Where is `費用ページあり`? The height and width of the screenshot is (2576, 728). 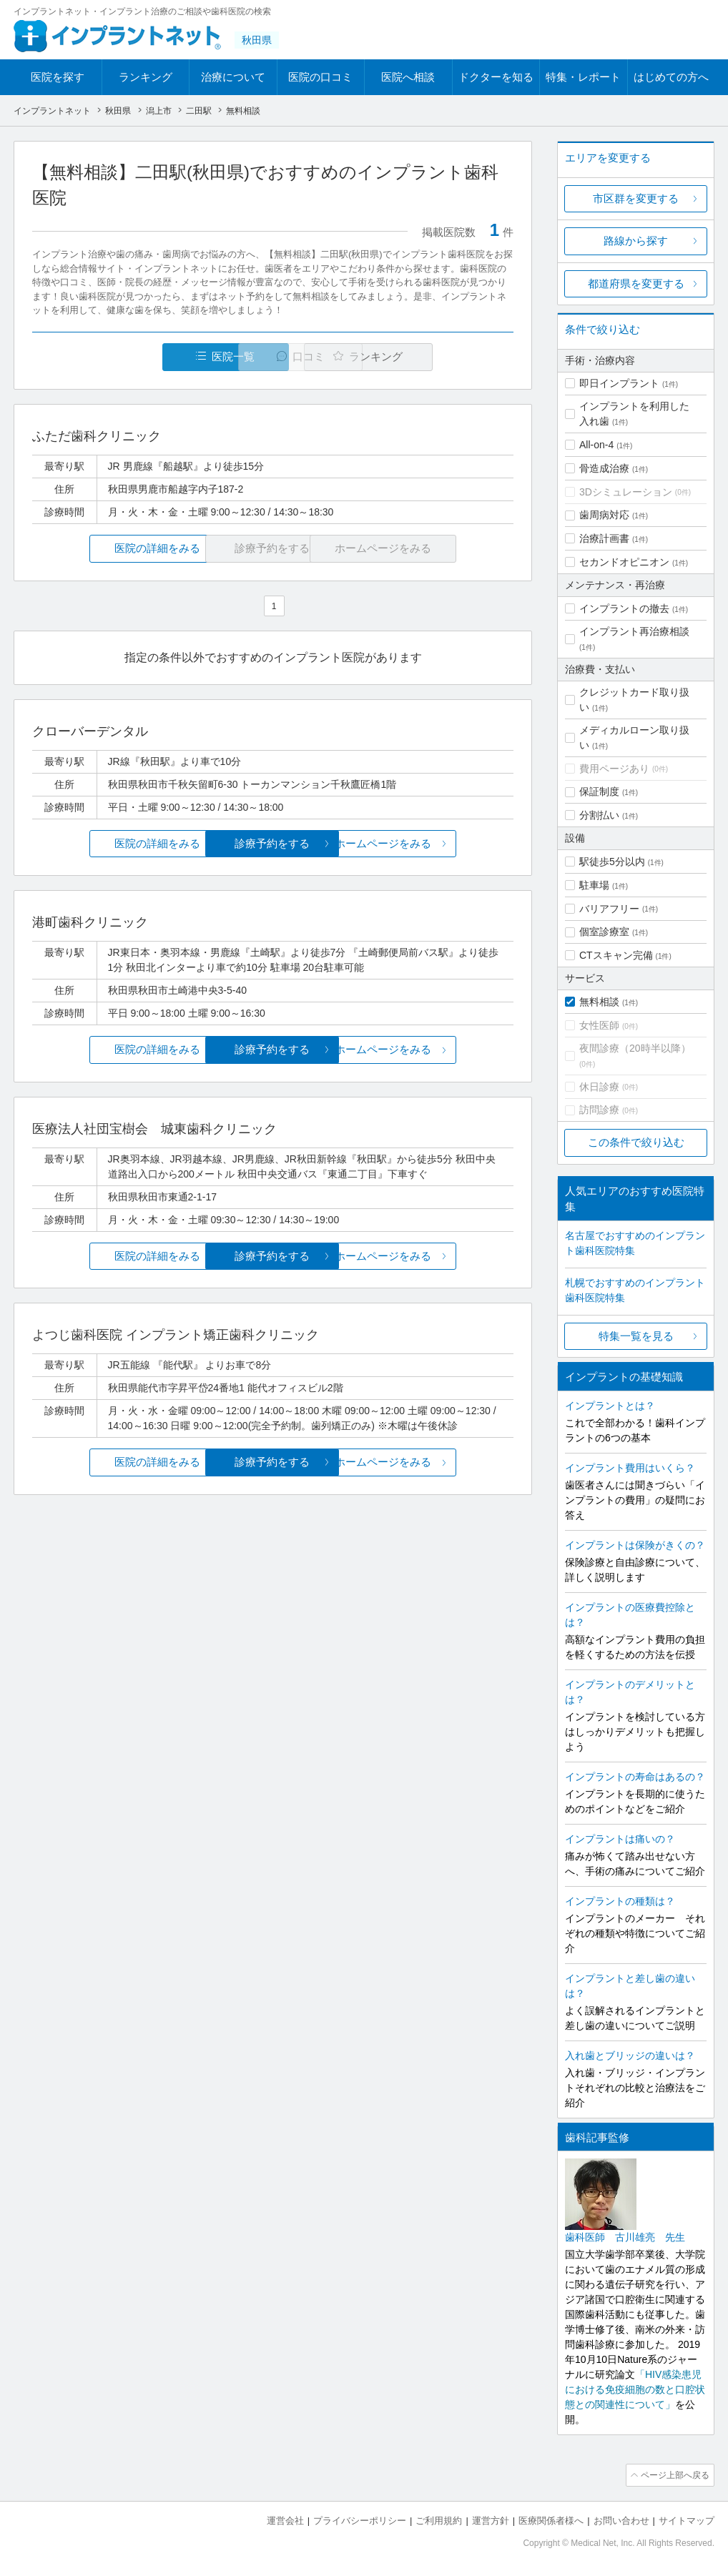
費用ページあり is located at coordinates (614, 768).